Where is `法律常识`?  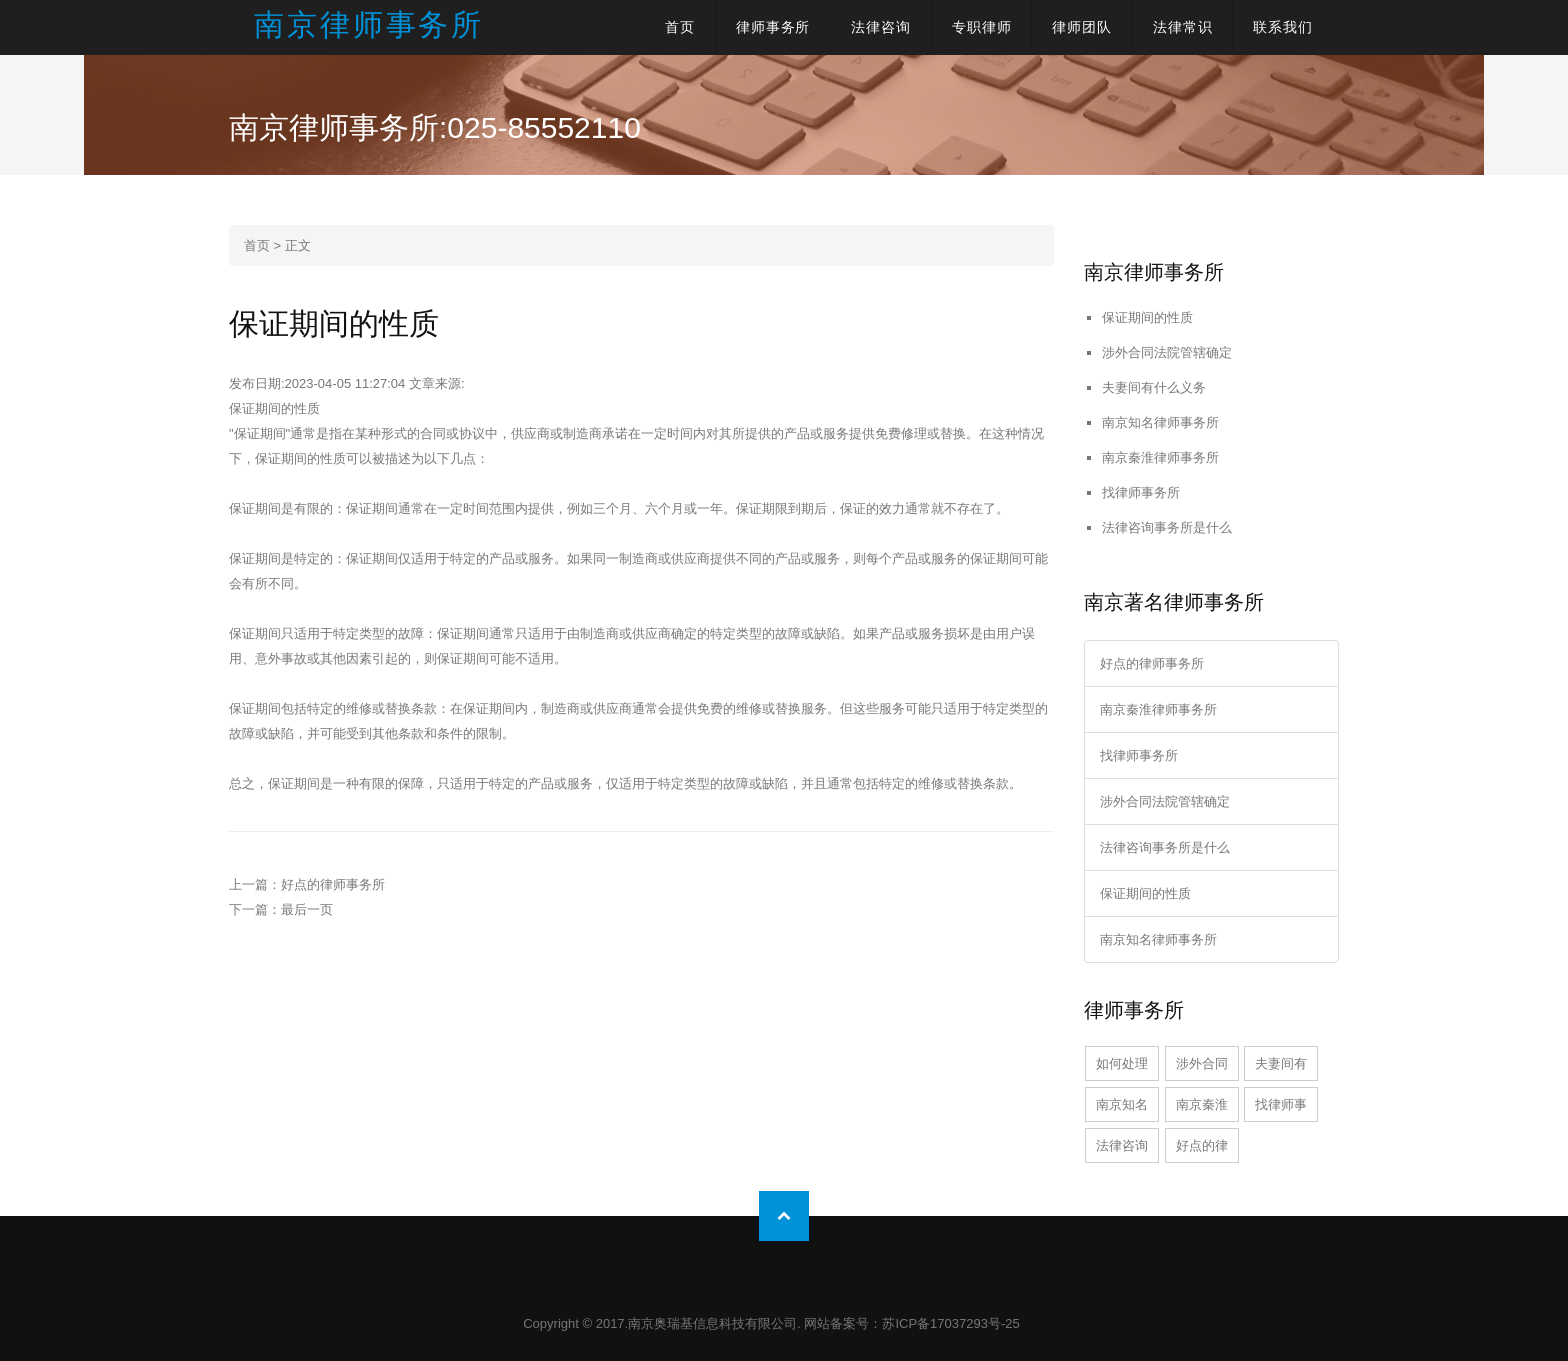
法律常识 is located at coordinates (1183, 27).